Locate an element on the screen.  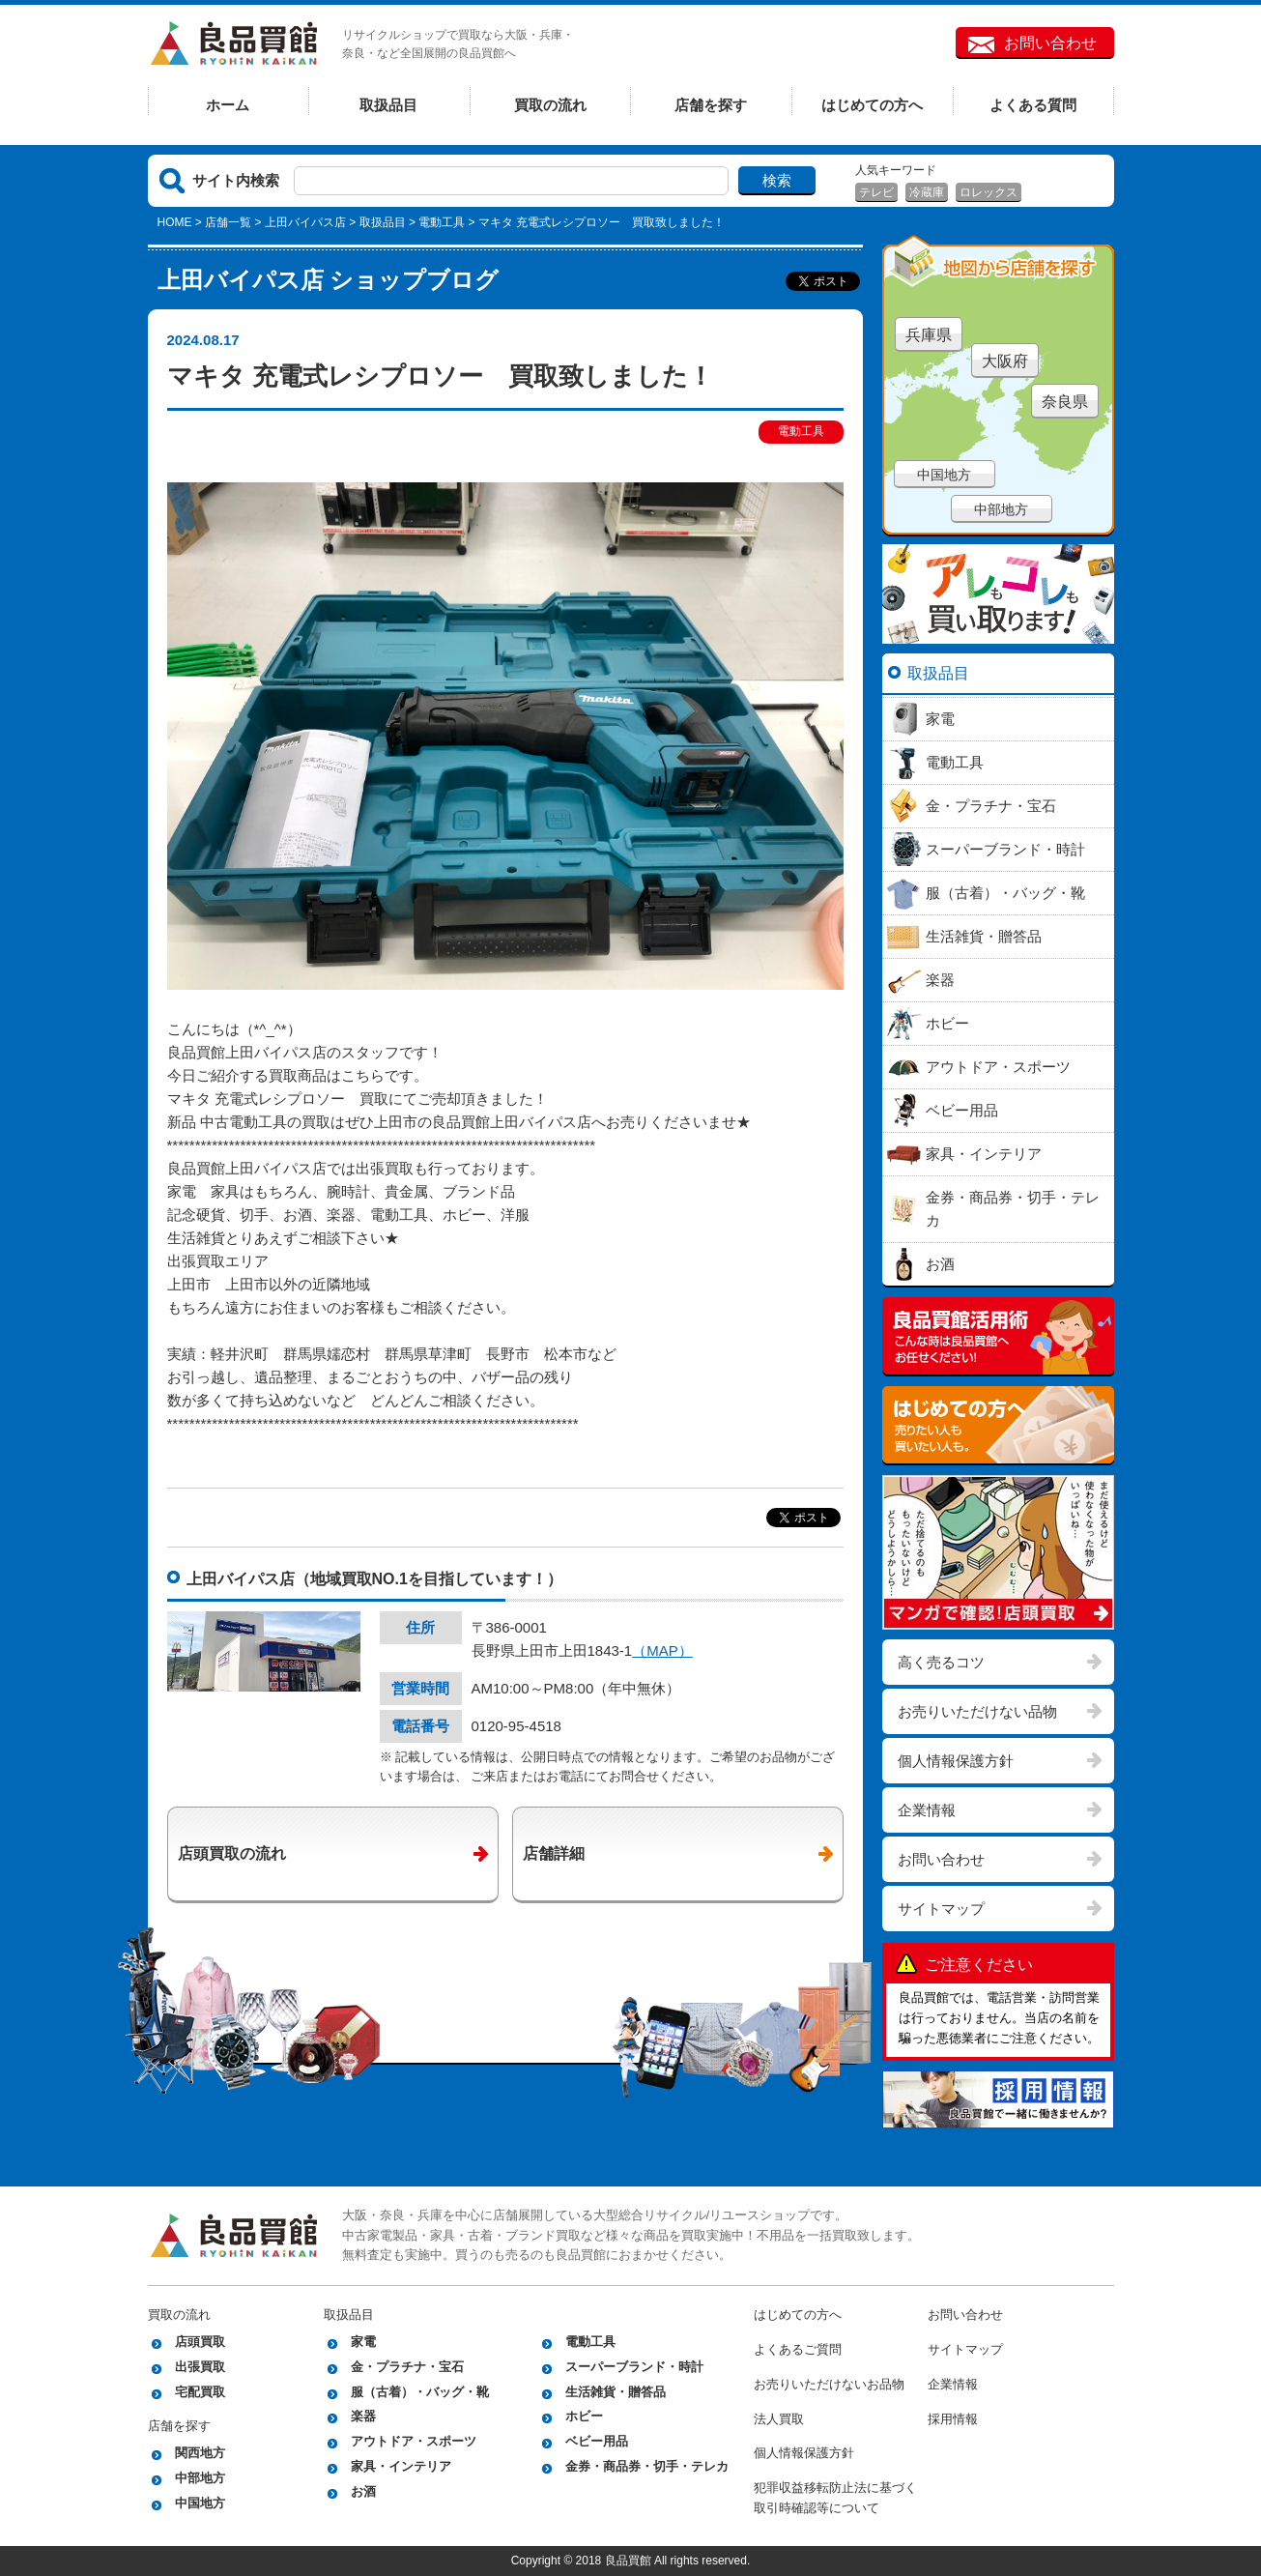
買取の流れ is located at coordinates (550, 105).